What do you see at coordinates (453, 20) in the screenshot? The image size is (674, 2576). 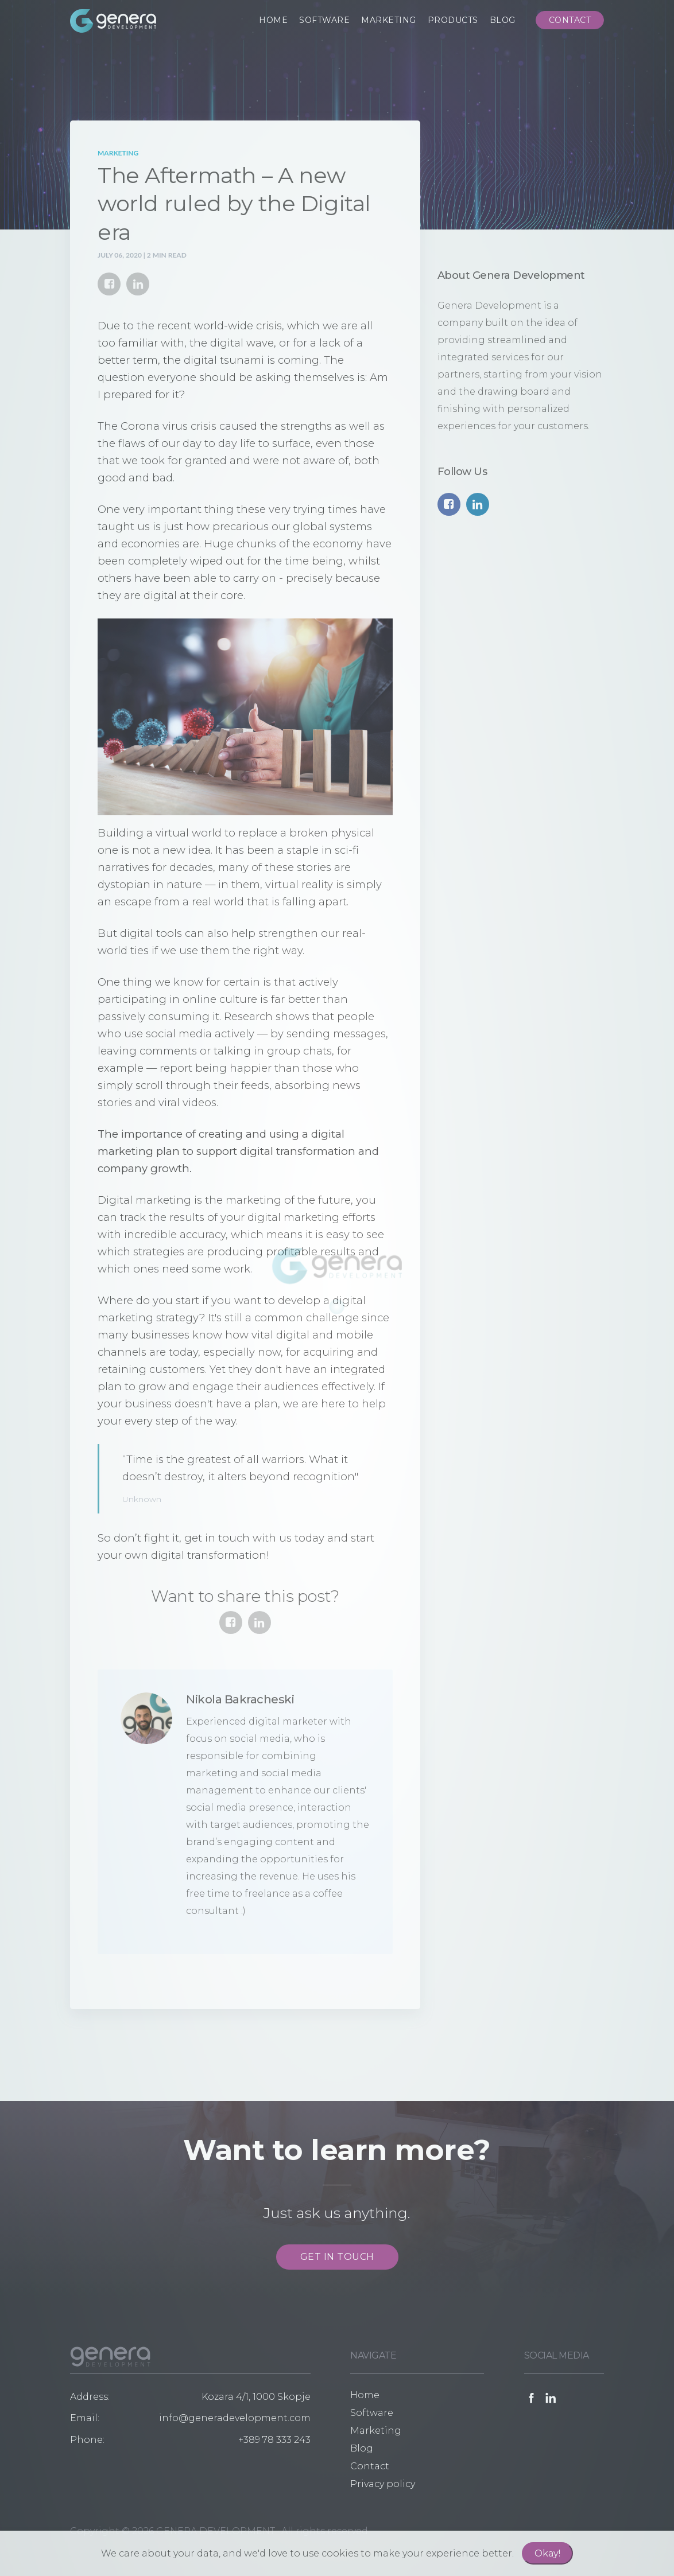 I see `PRODUCTS` at bounding box center [453, 20].